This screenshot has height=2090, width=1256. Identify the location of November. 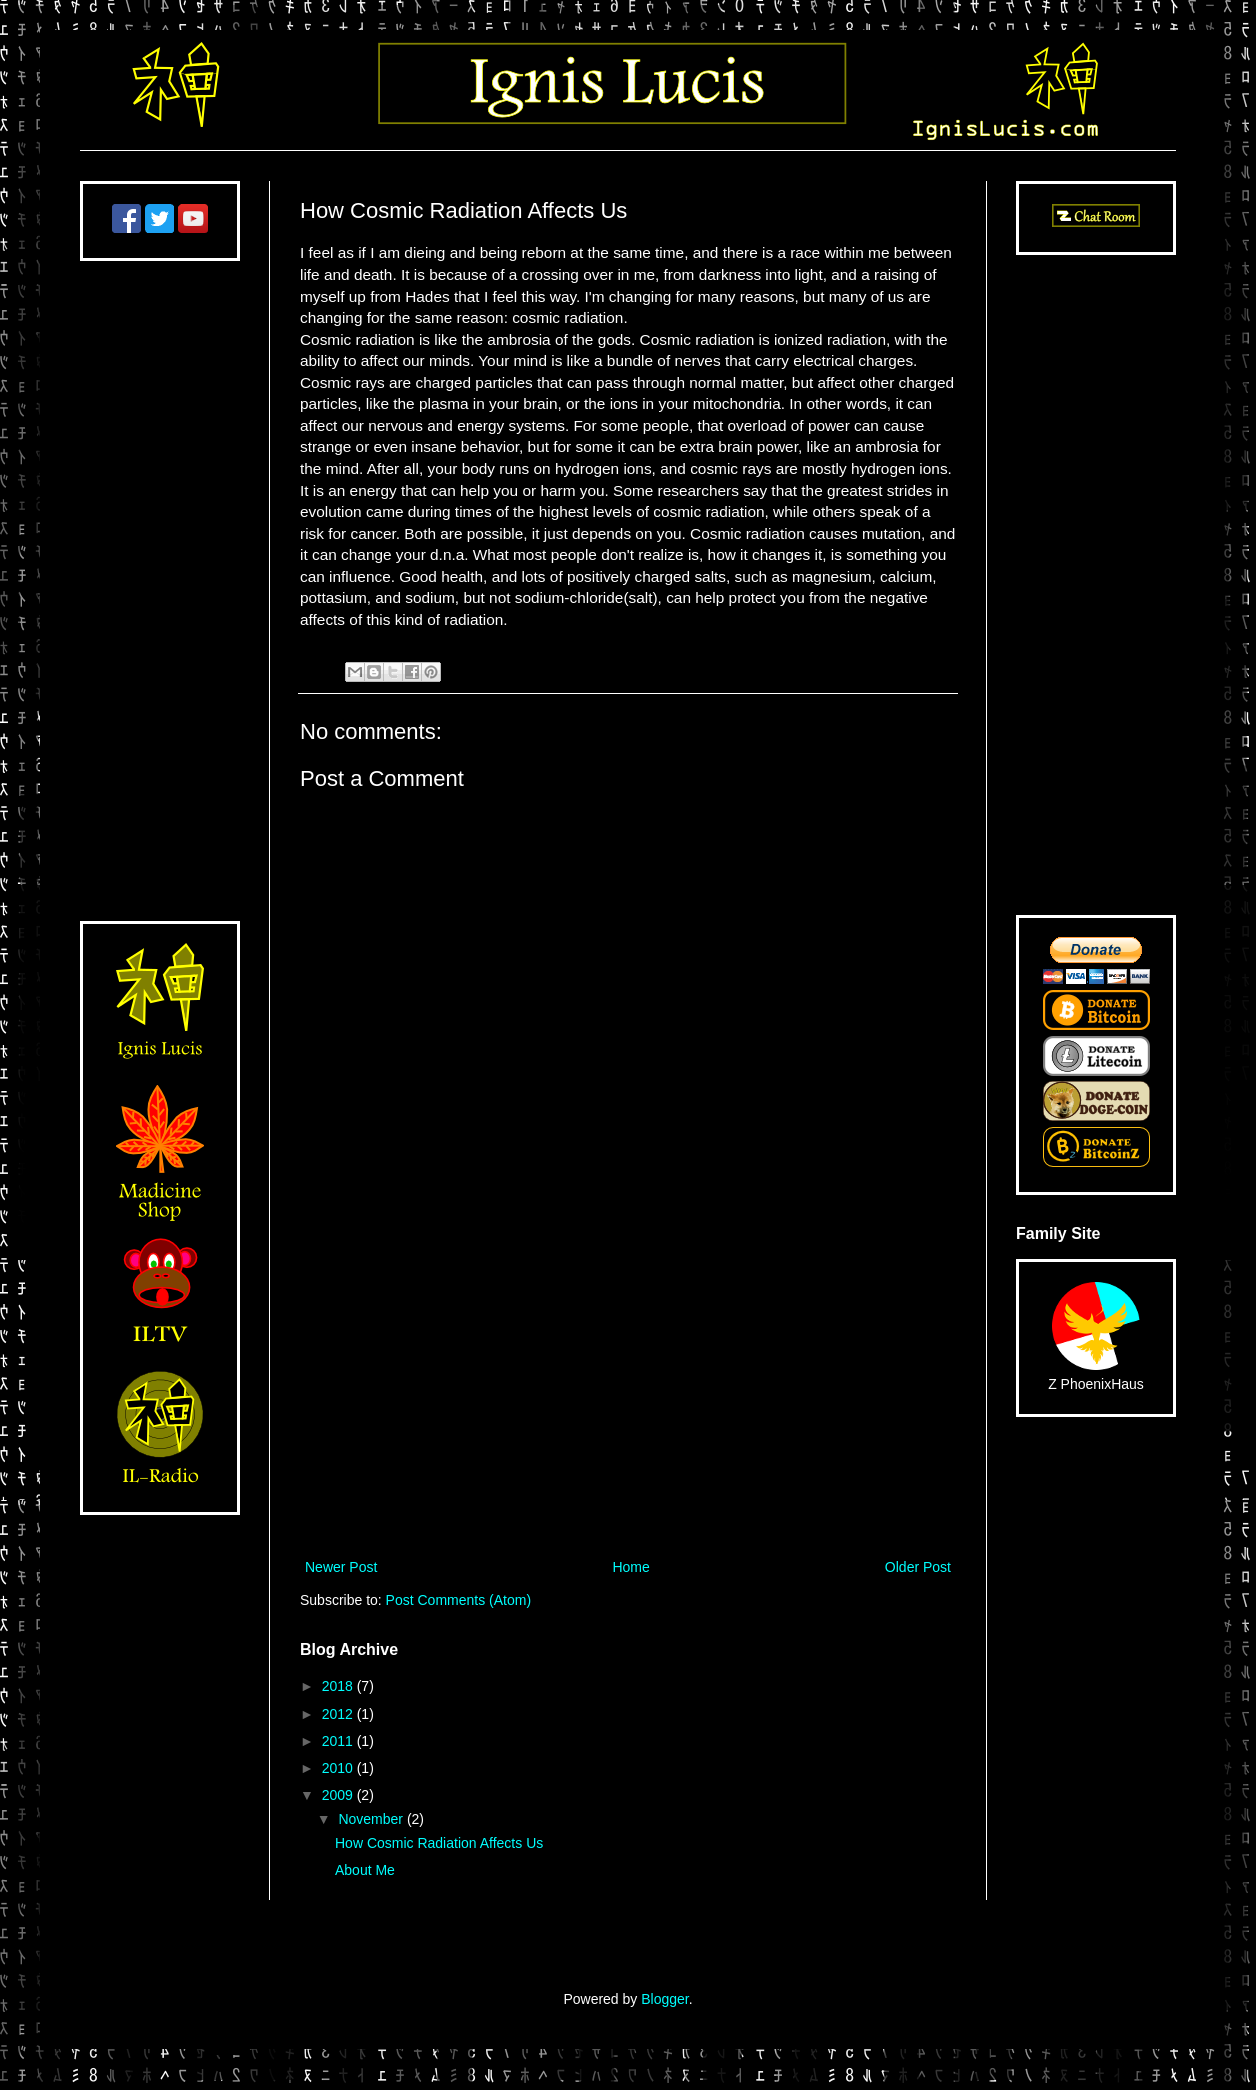
(372, 1819).